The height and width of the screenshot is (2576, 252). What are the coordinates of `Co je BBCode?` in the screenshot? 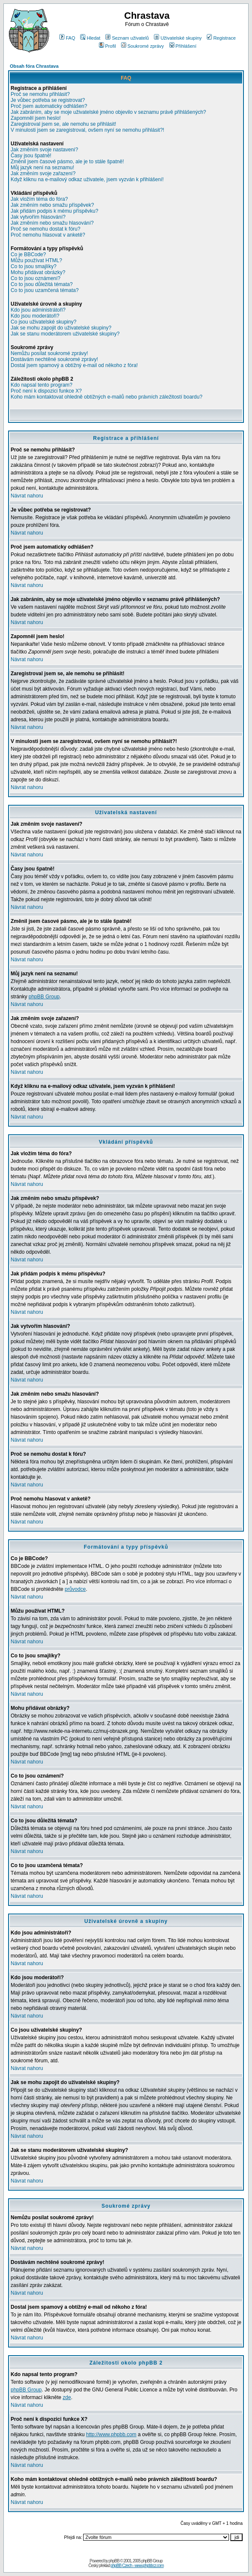 It's located at (28, 254).